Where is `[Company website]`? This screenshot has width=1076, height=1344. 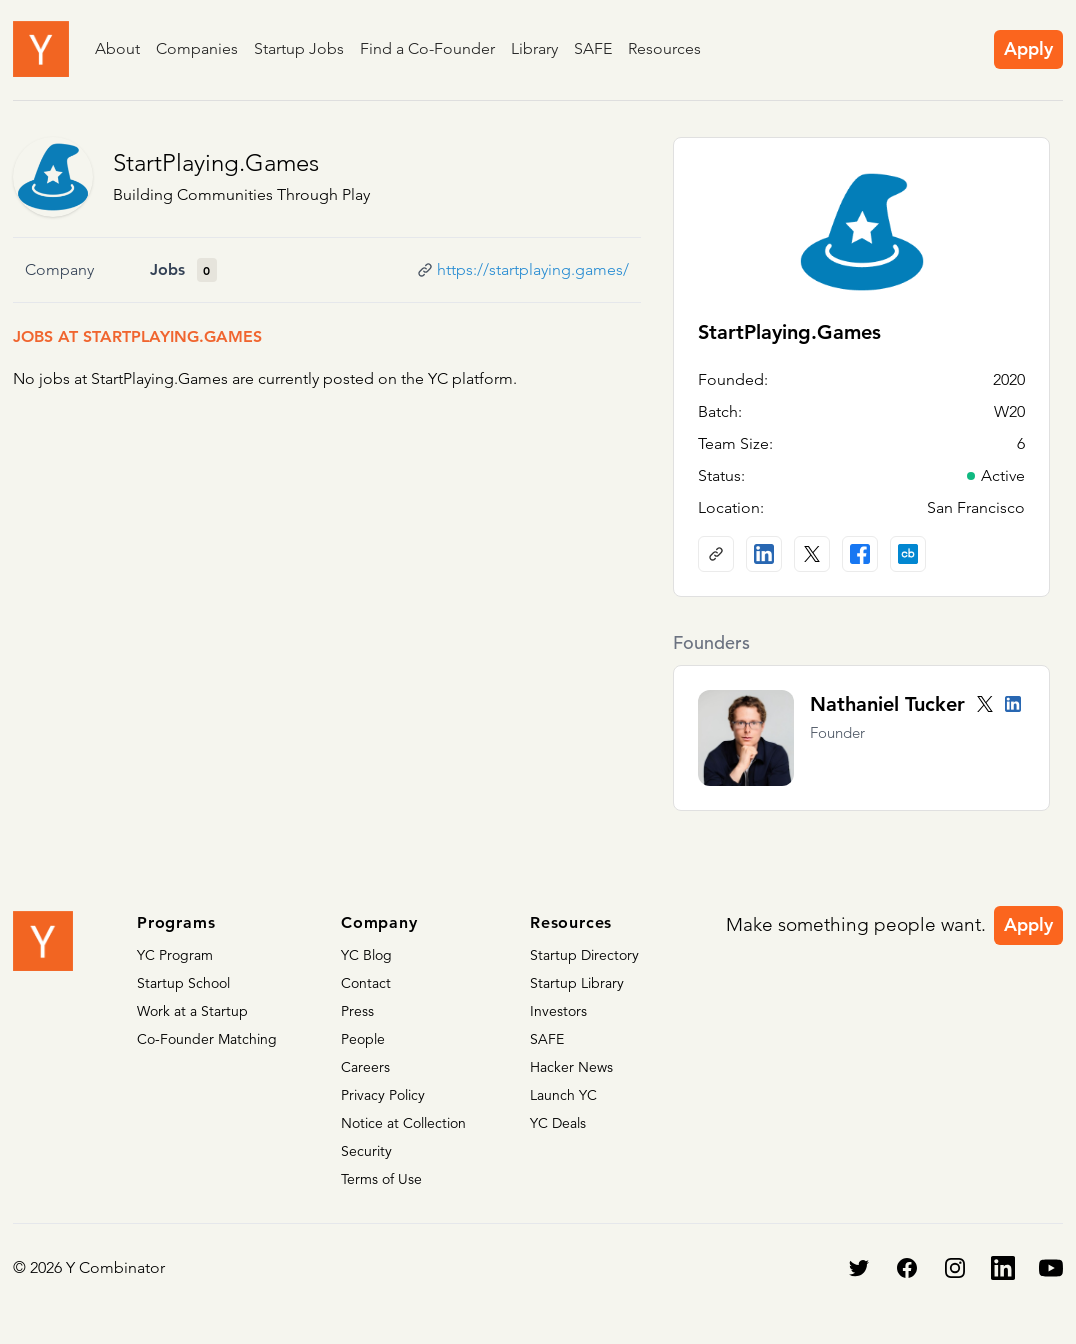
[Company website] is located at coordinates (716, 554).